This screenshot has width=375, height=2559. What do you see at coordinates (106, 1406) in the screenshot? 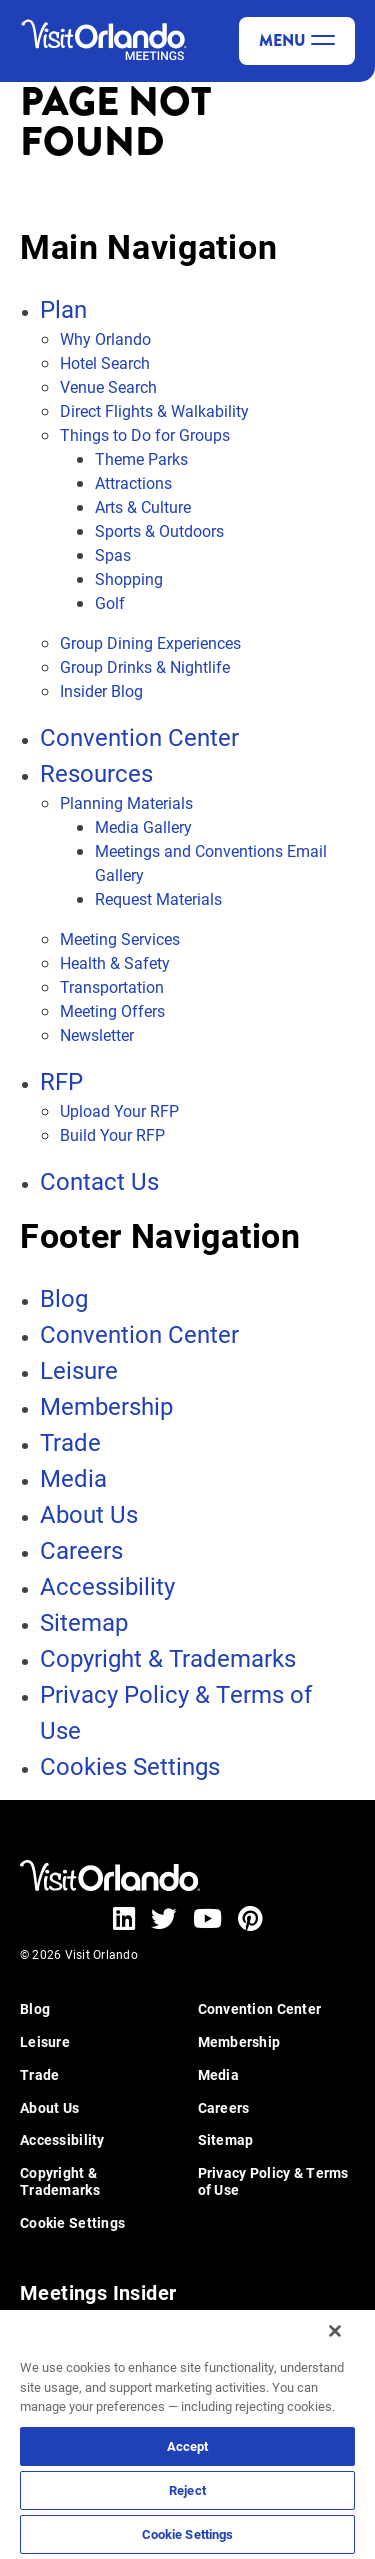
I see `Membership` at bounding box center [106, 1406].